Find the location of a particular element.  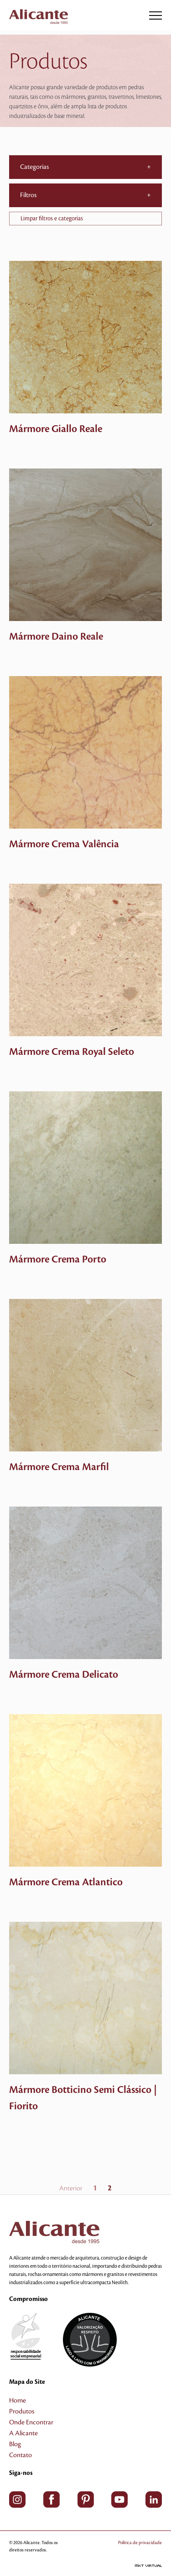

Produtos is located at coordinates (21, 2411).